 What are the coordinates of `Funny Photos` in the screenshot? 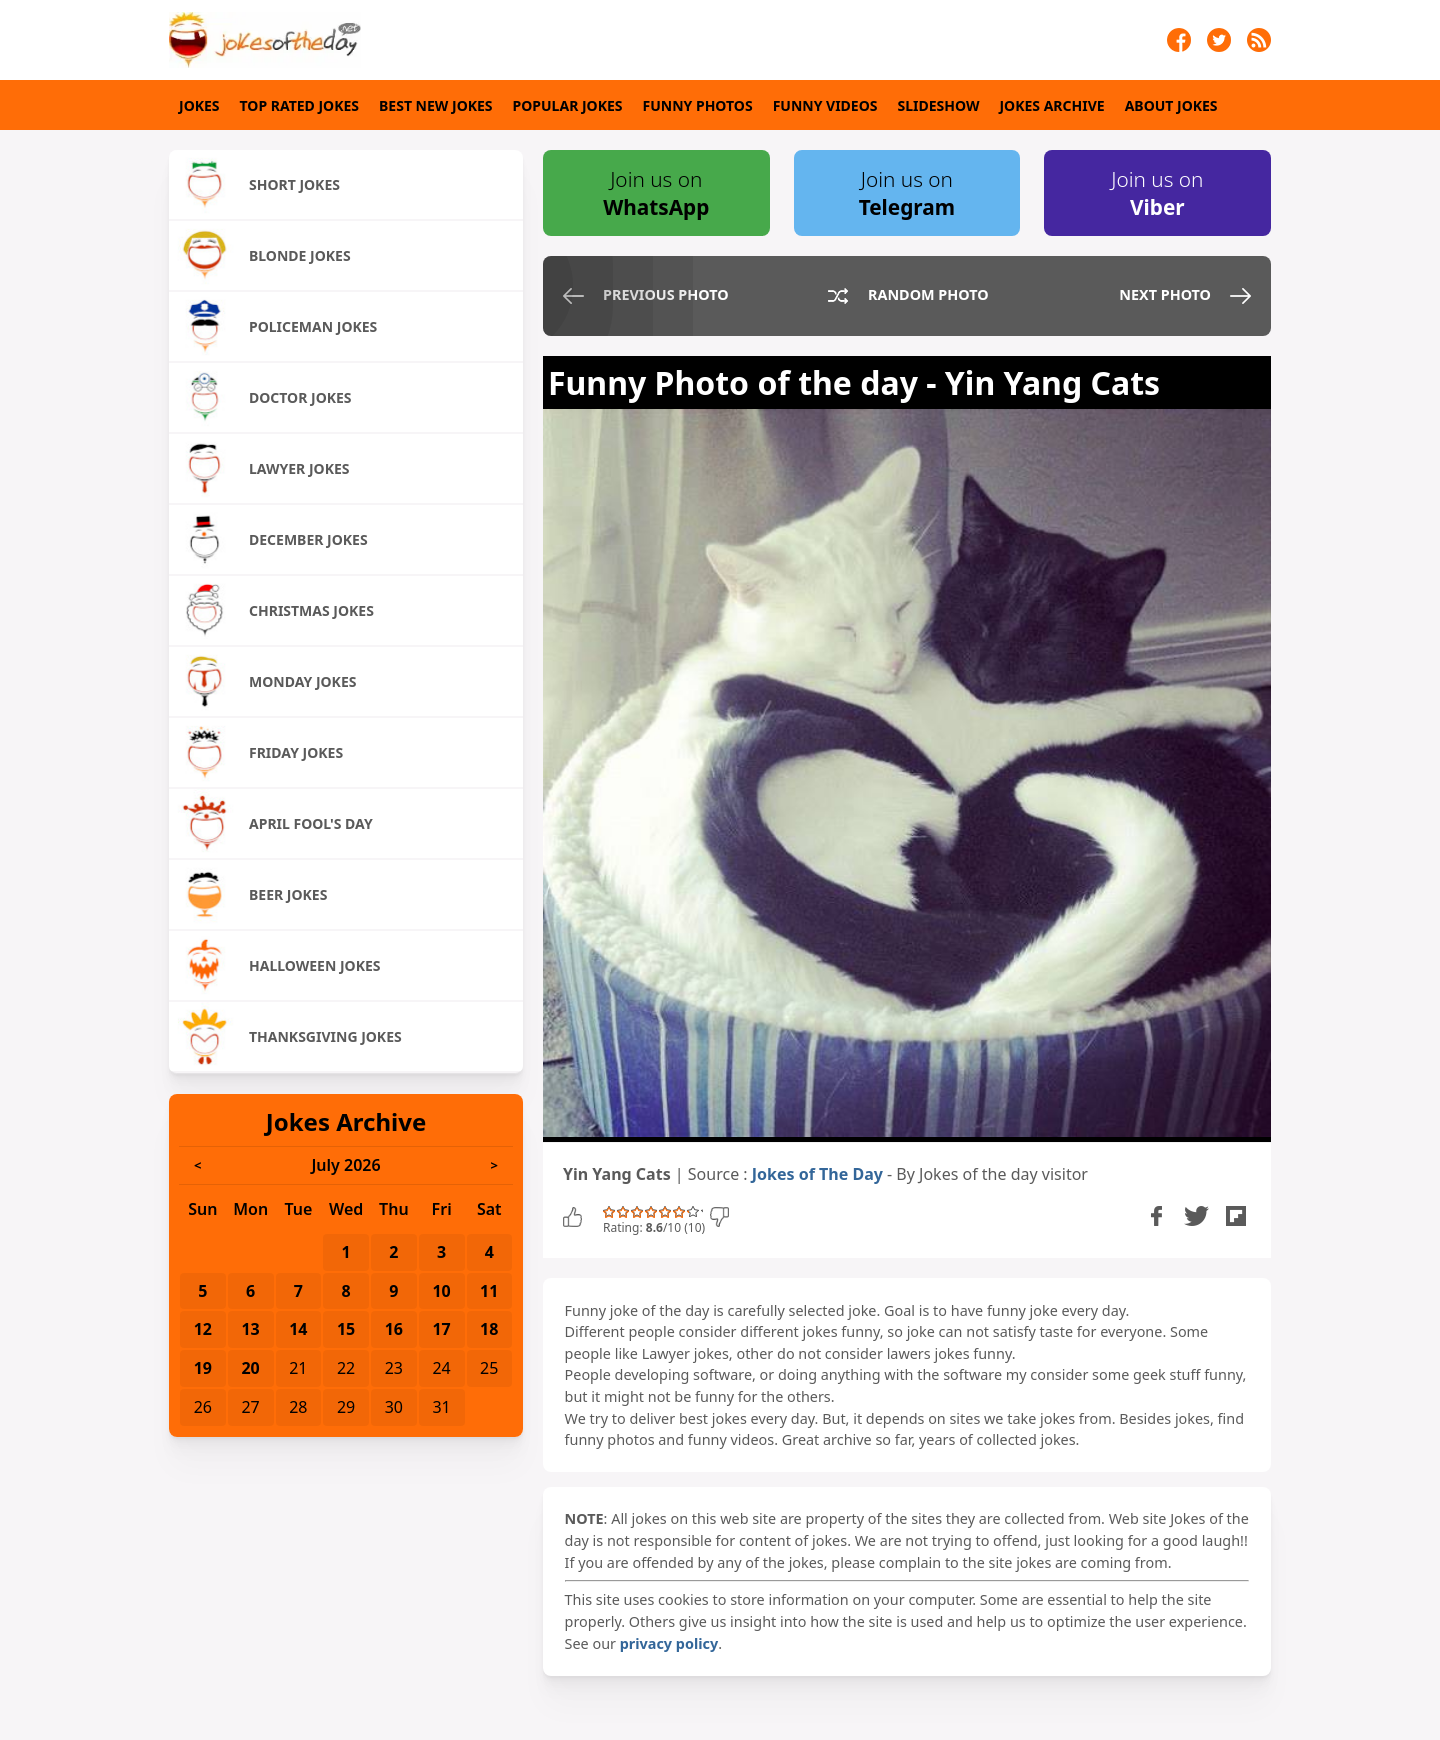 It's located at (698, 105).